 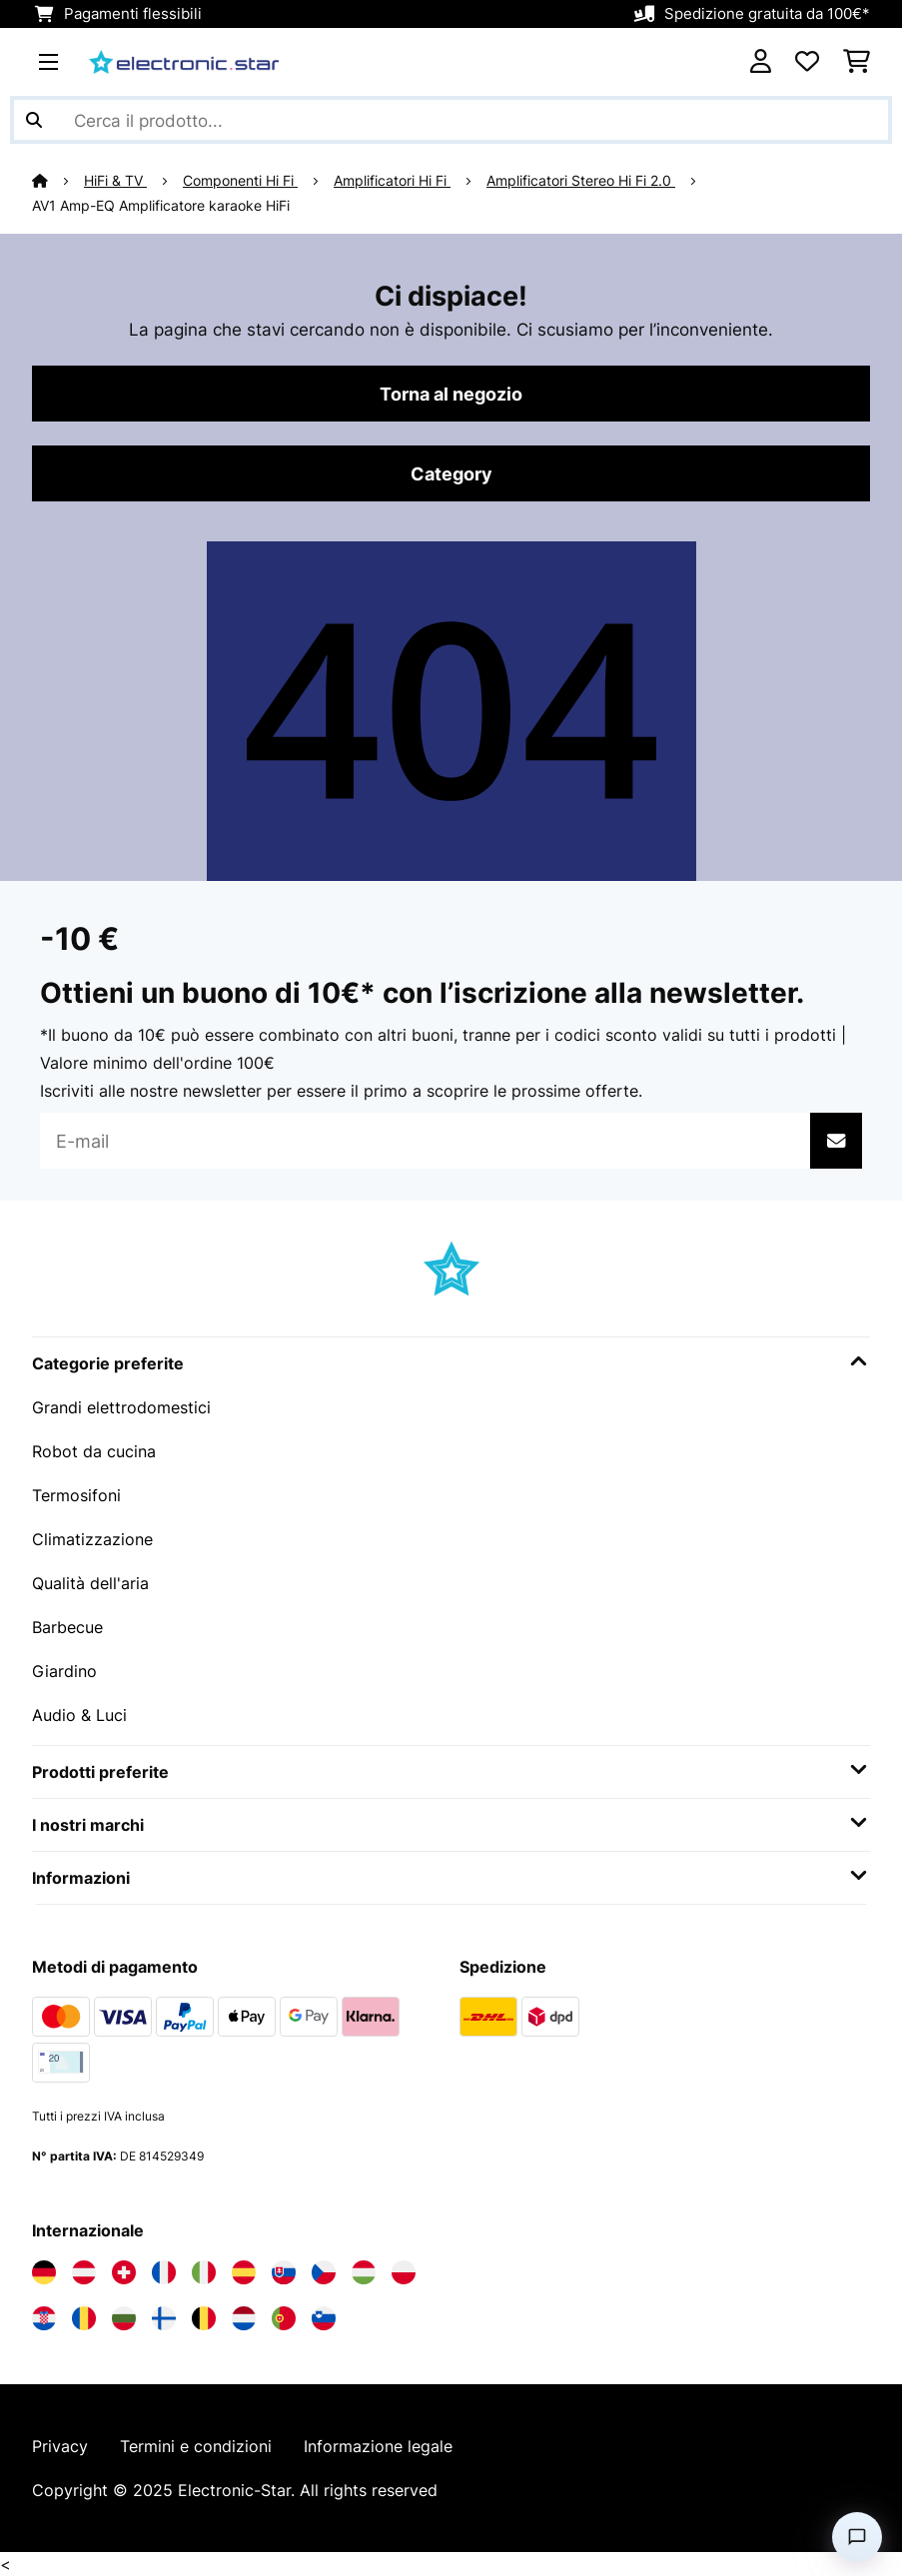 I want to click on [Visita Electronic-star Finlandia], so click(x=164, y=2318).